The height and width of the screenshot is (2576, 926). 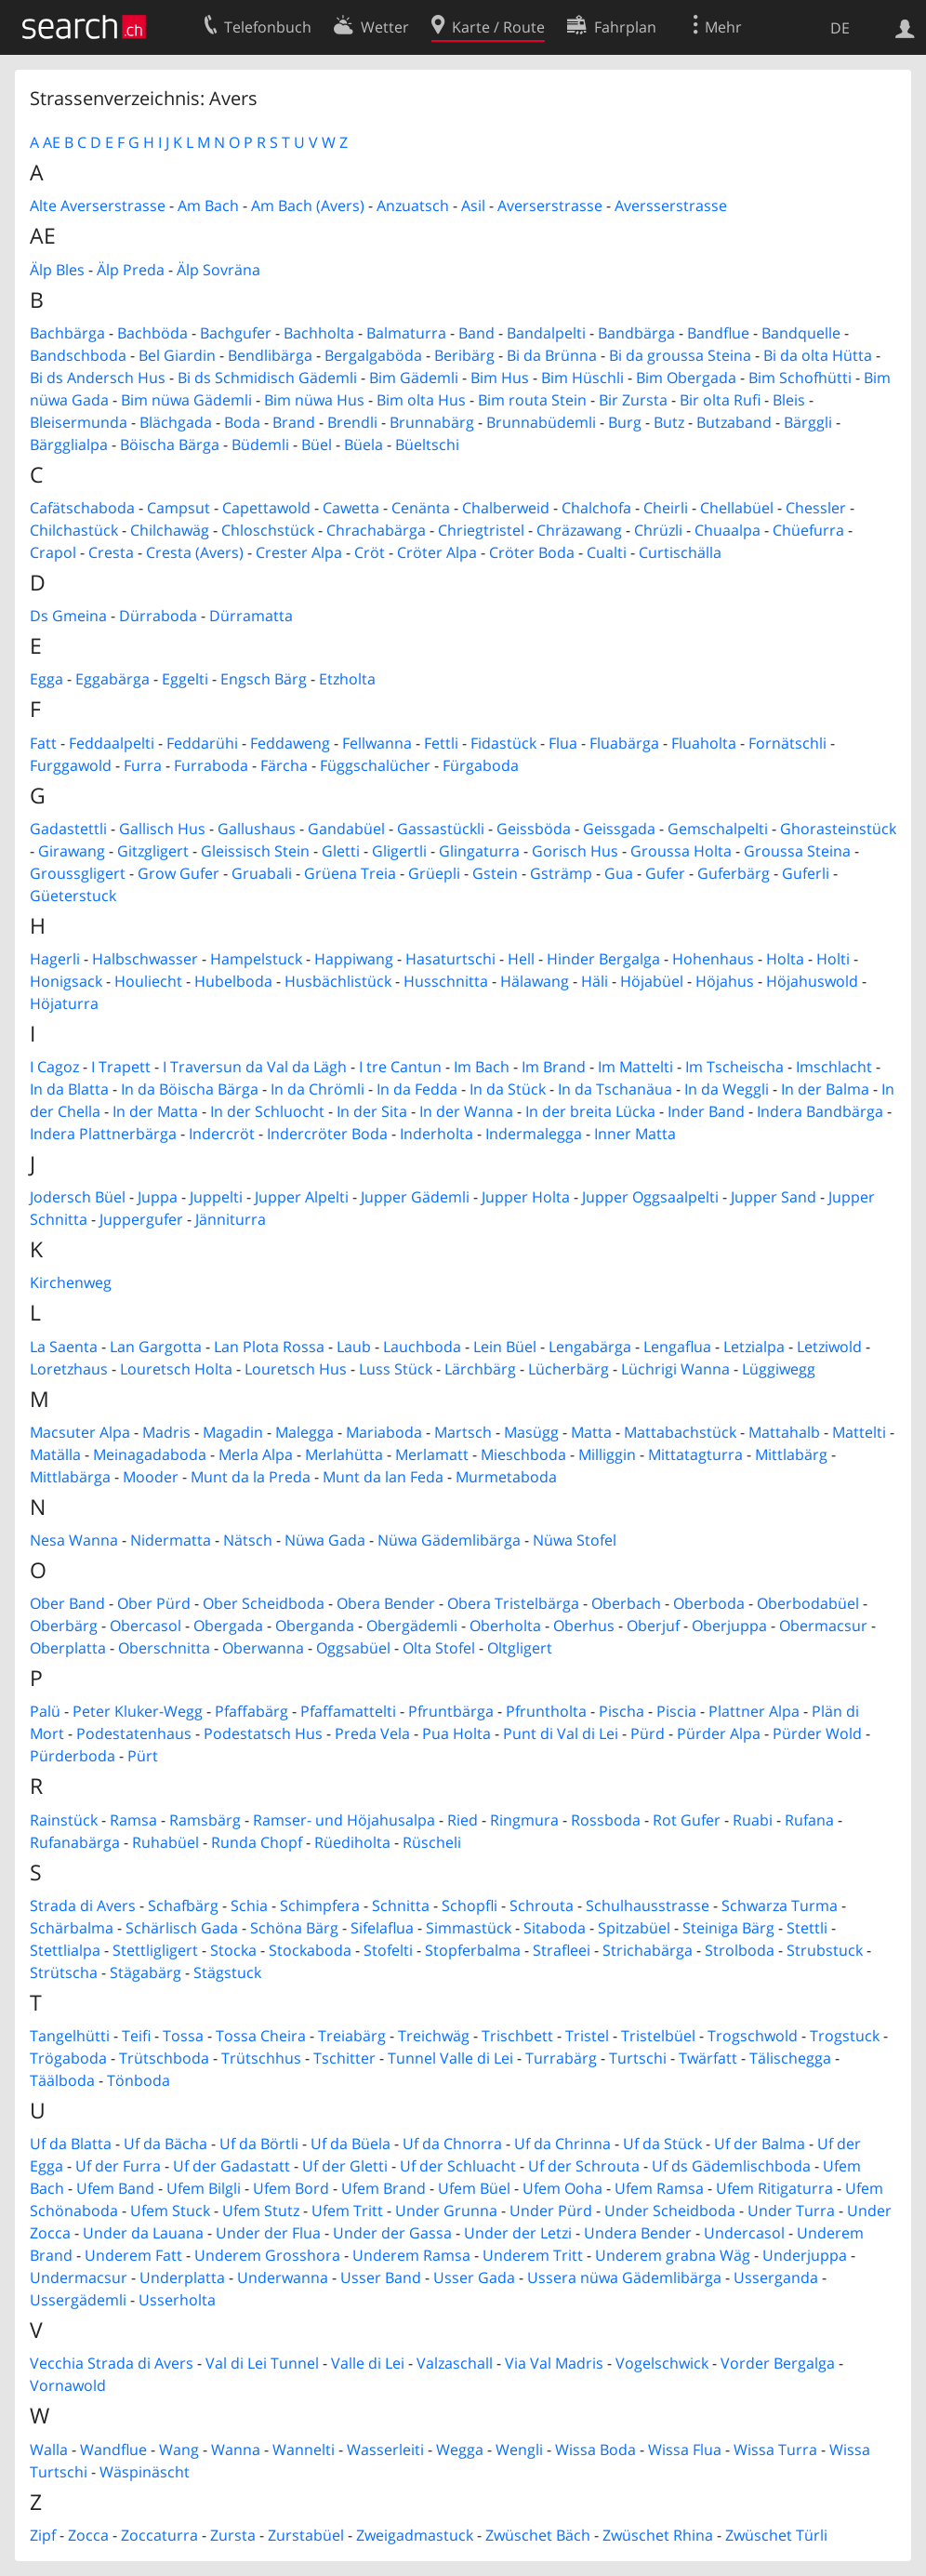 What do you see at coordinates (62, 2080) in the screenshot?
I see `Täälboda` at bounding box center [62, 2080].